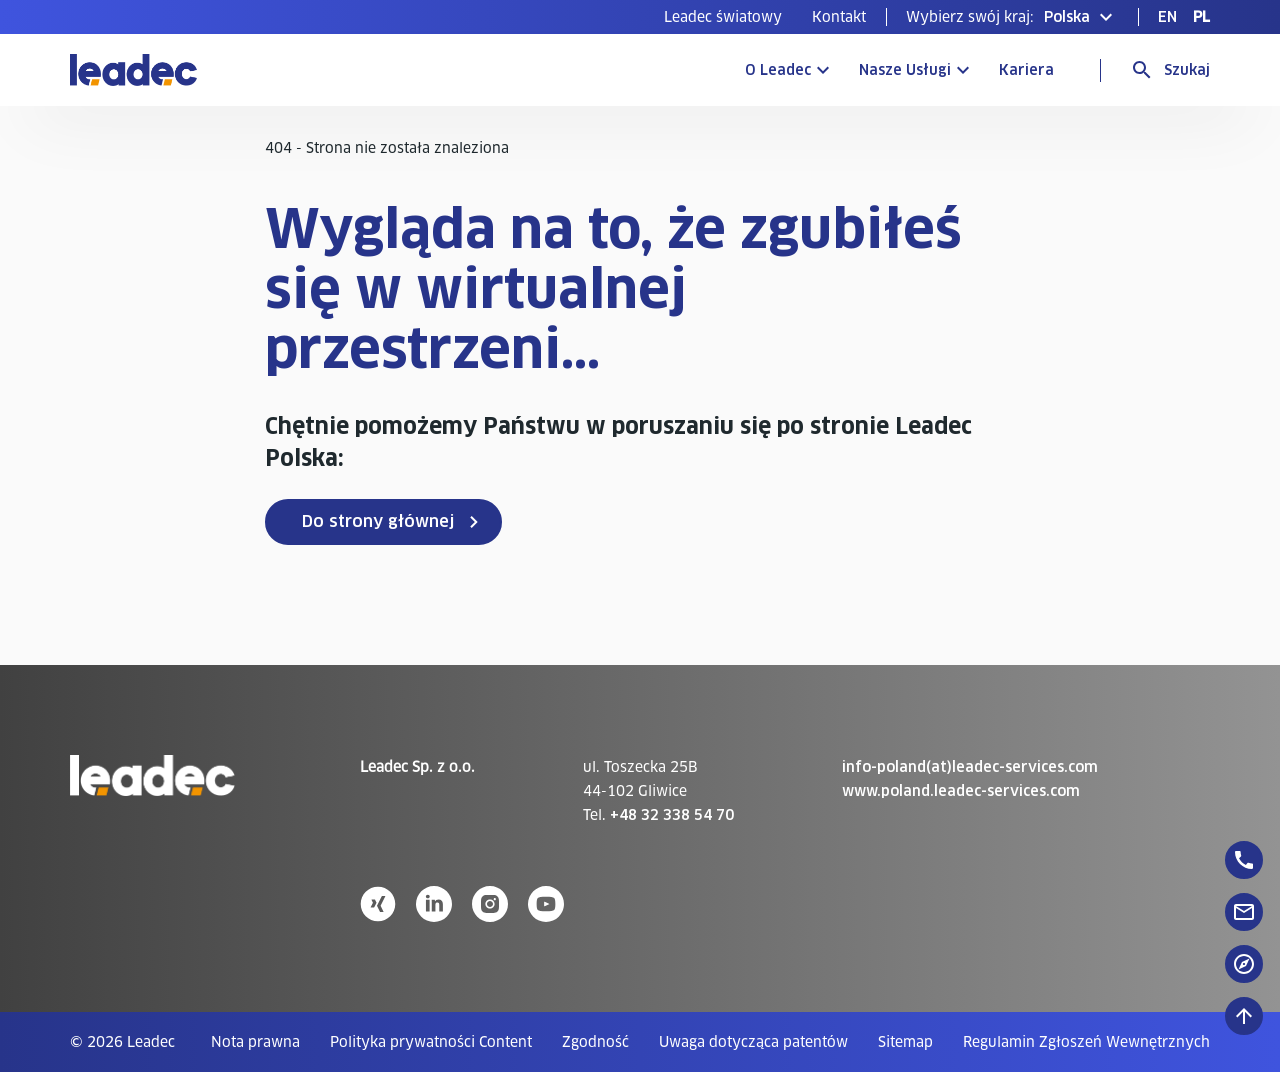 The image size is (1280, 1072). Describe the element at coordinates (753, 1042) in the screenshot. I see `Uwaga dotycząca patentów` at that location.